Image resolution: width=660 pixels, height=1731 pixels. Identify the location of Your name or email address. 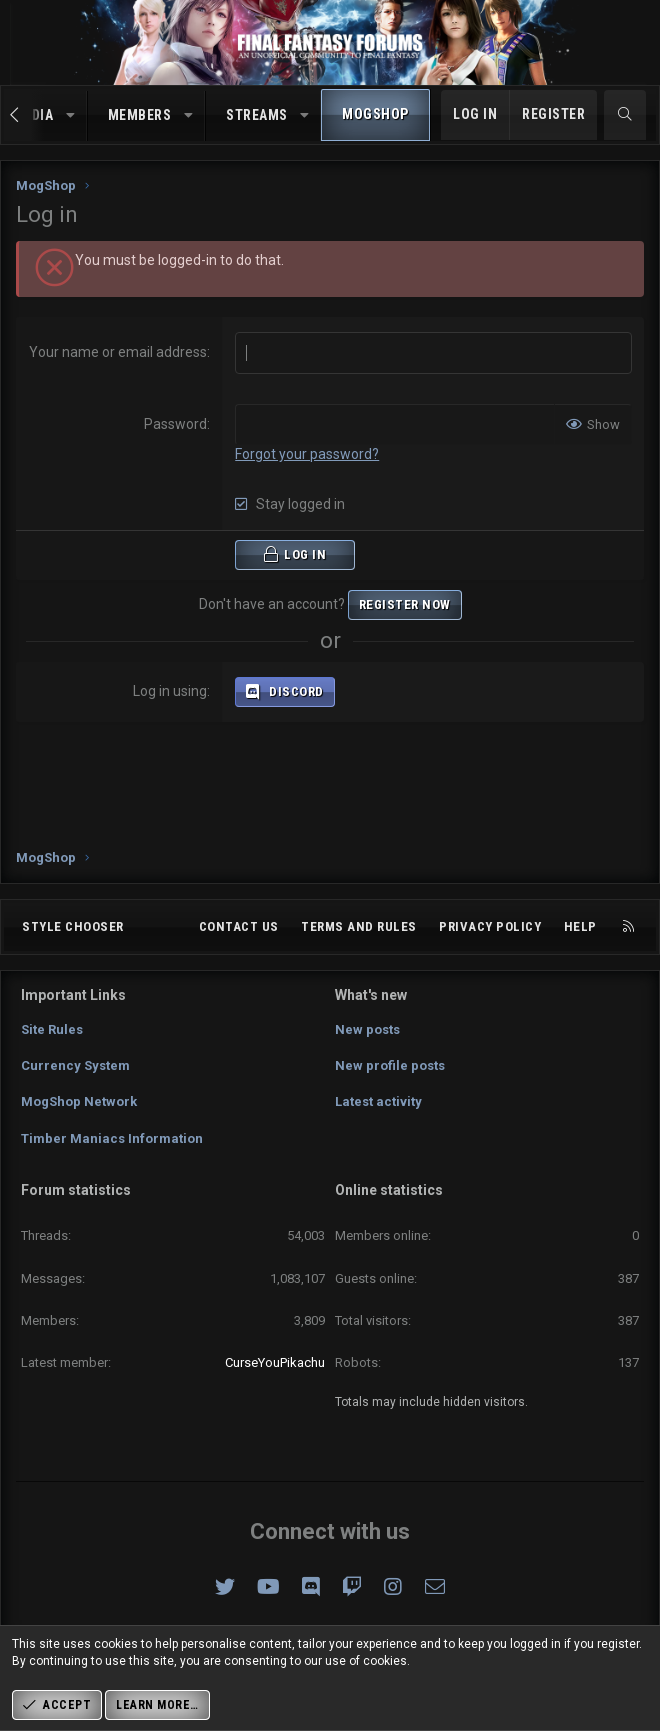
(118, 352).